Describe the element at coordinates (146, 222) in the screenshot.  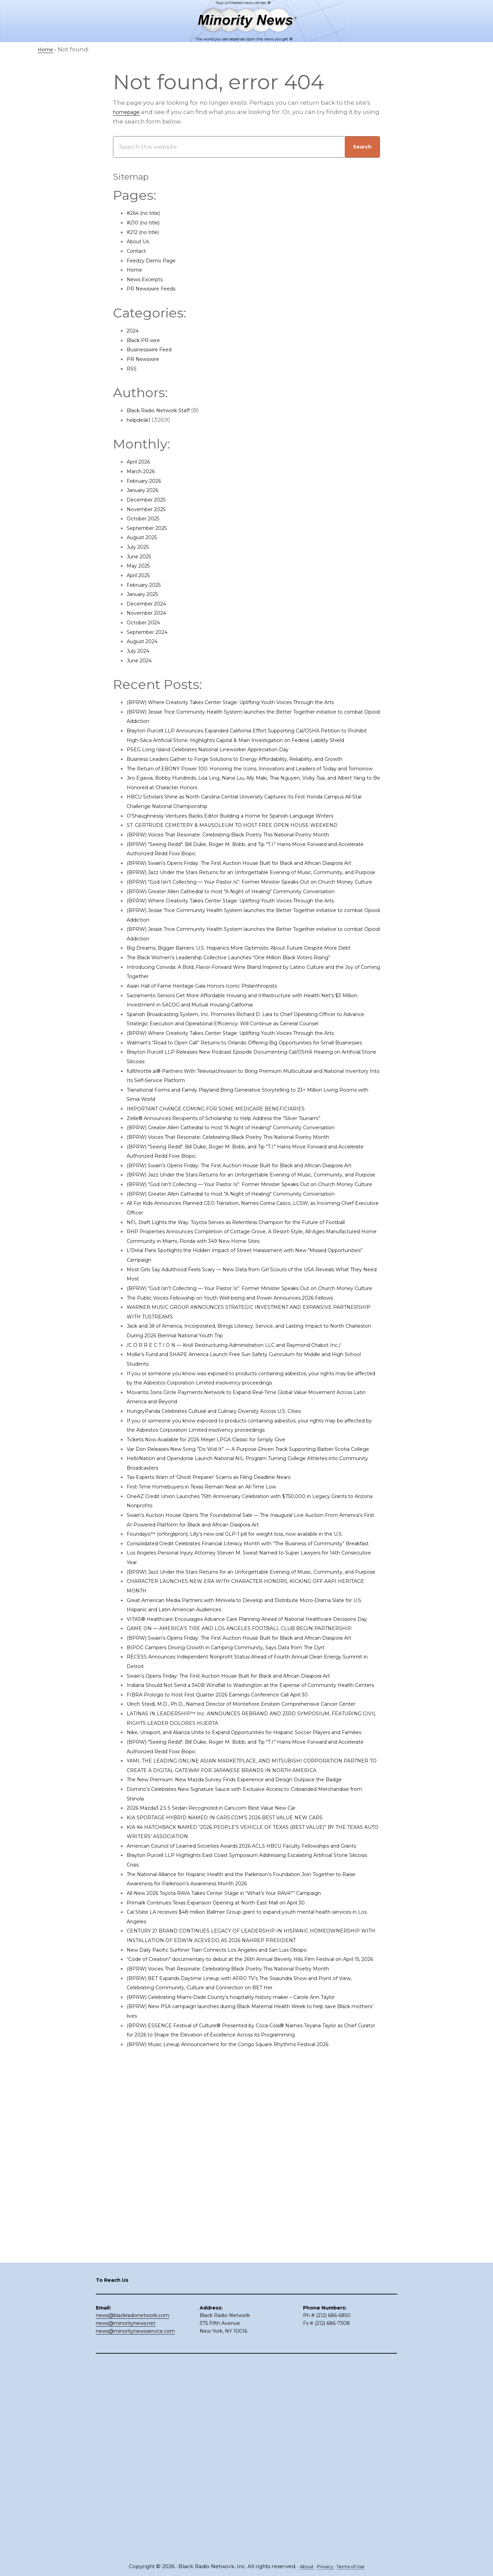
I see `#210 (no title)` at that location.